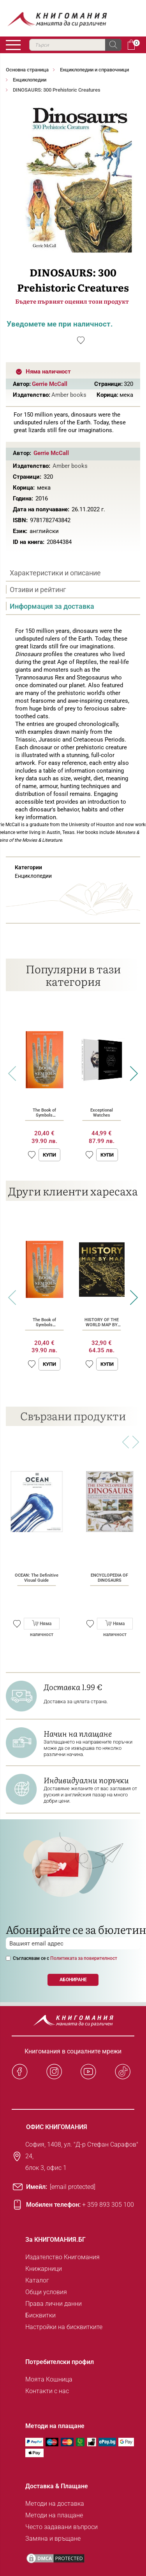 This screenshot has height=2576, width=146. I want to click on Основна страница, so click(27, 70).